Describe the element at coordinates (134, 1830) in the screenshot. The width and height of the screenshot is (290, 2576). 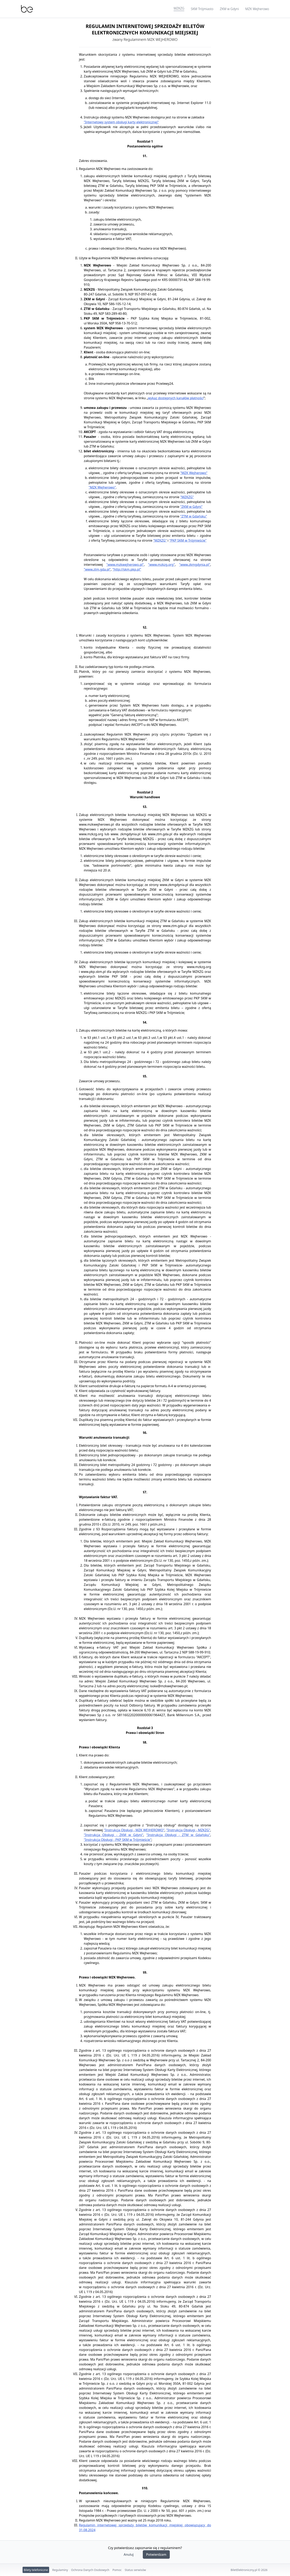
I see `"Instrukcja Obsługi - MZK WEJHEROWO"` at that location.